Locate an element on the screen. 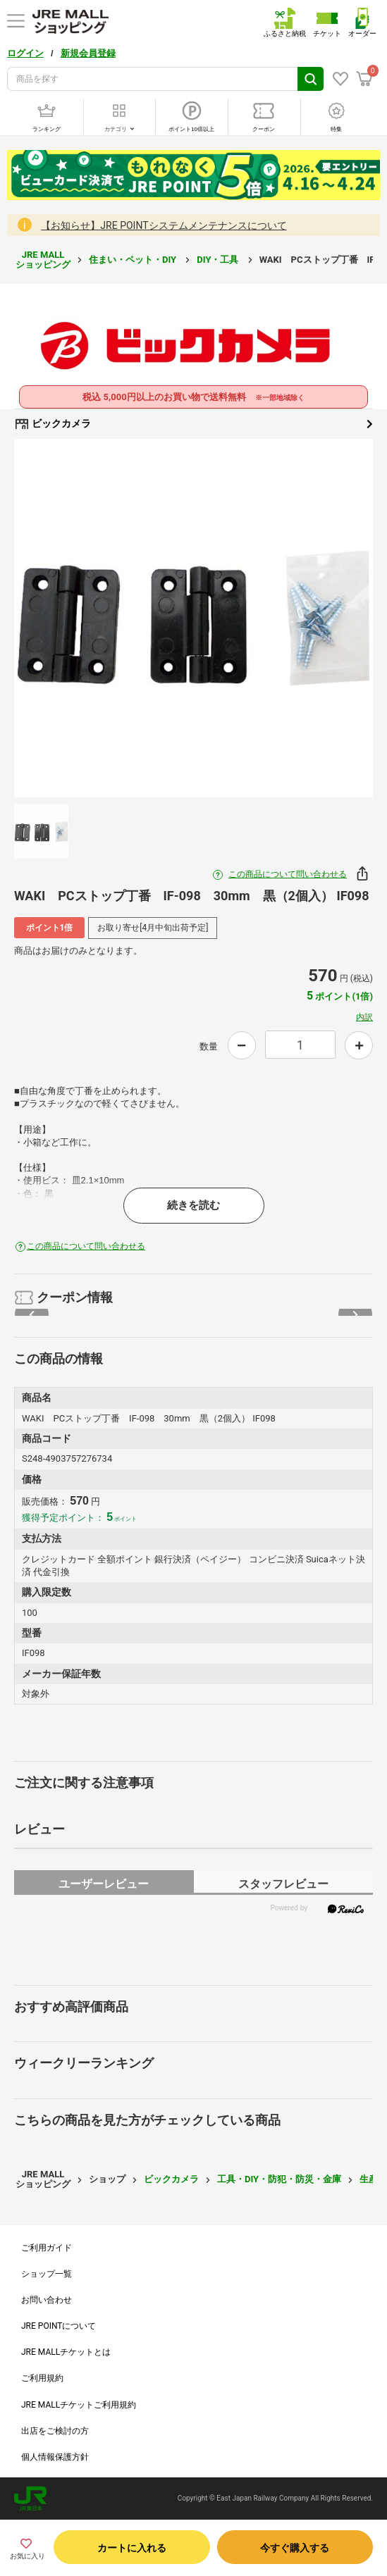 The height and width of the screenshot is (2576, 387). 個人情報保護方針 is located at coordinates (55, 2457).